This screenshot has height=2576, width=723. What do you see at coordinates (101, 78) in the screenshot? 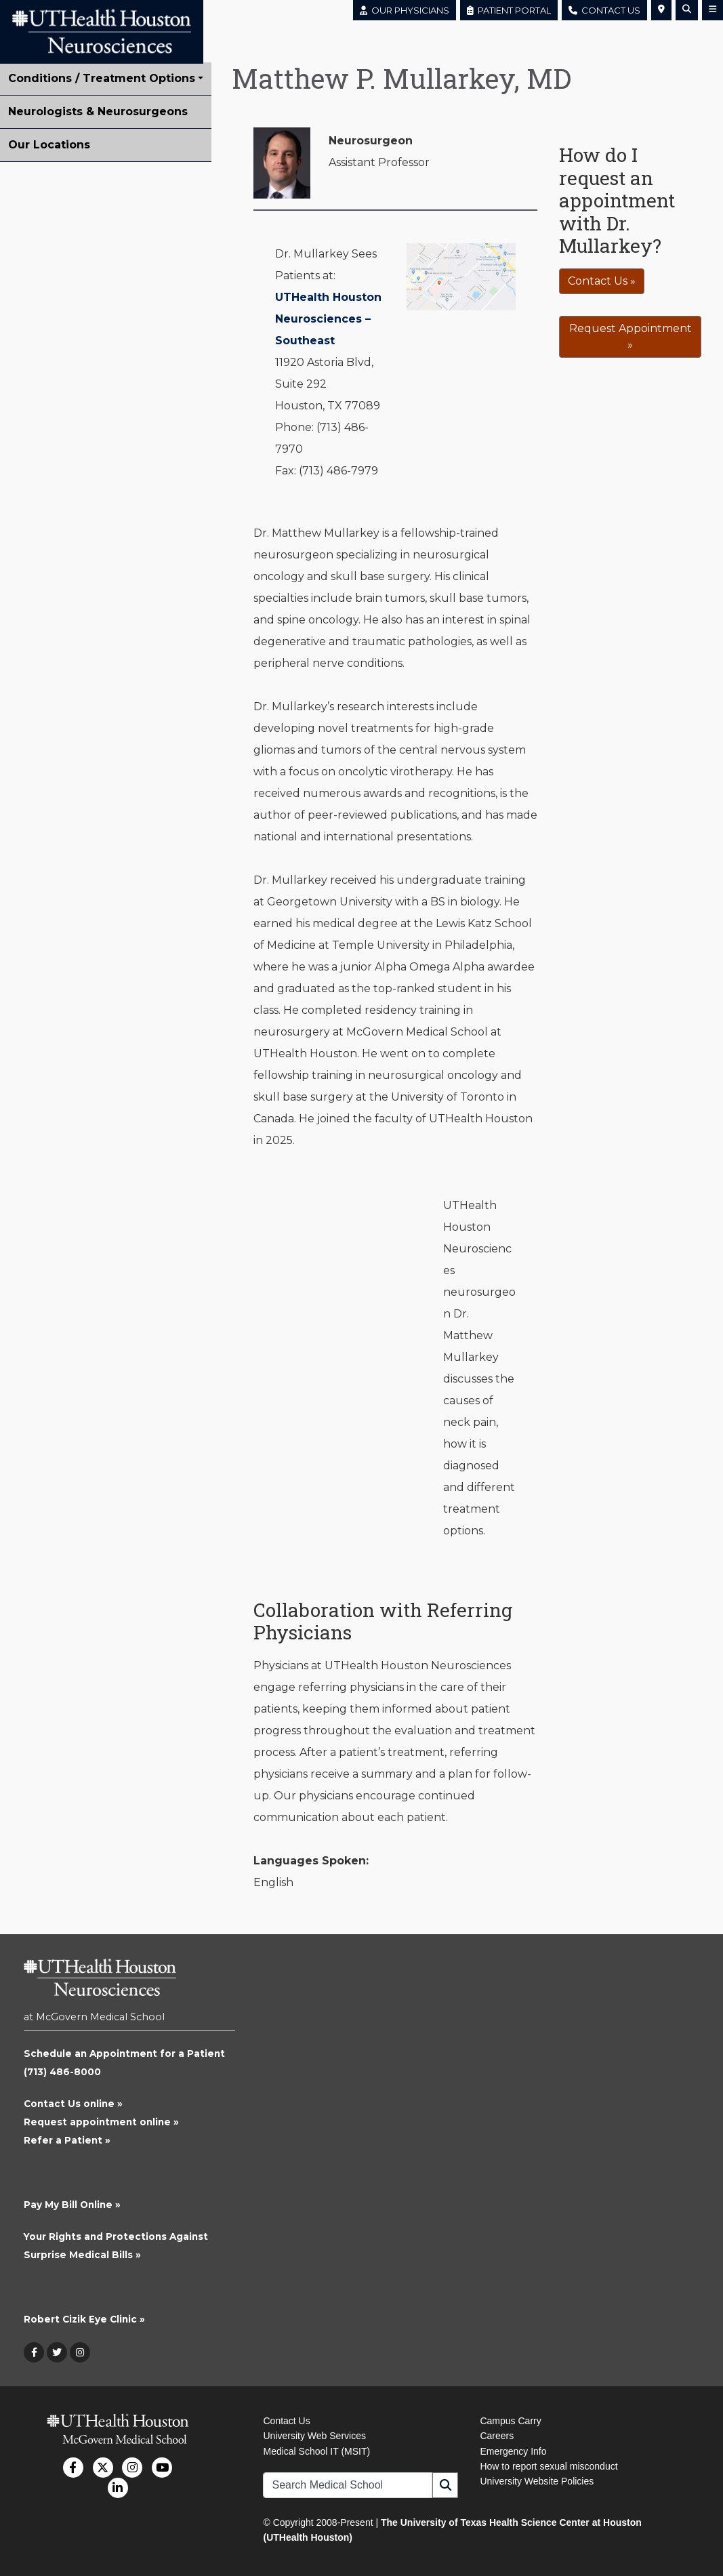
I see `Conditions / Treatment Options` at bounding box center [101, 78].